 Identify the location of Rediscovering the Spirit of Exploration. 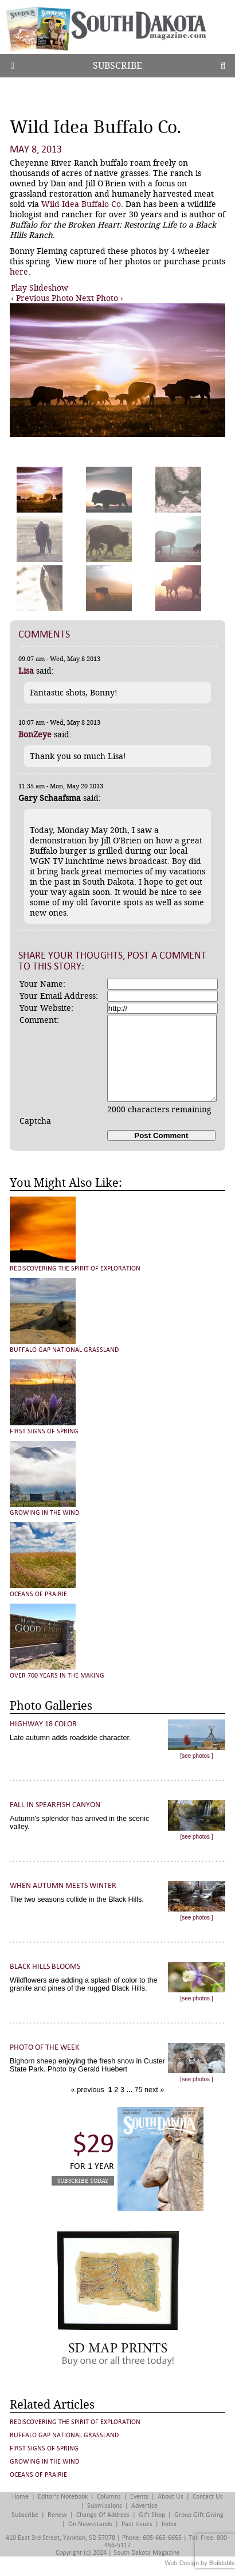
(75, 1268).